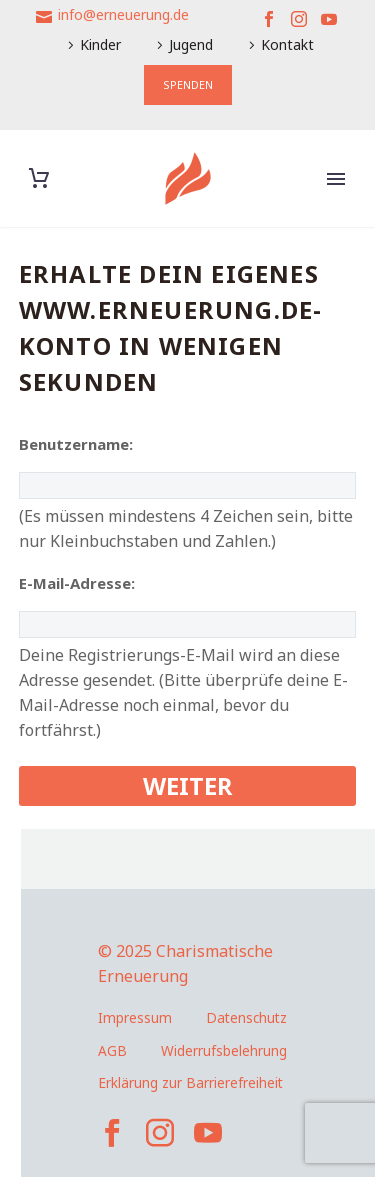 Image resolution: width=375 pixels, height=1177 pixels. Describe the element at coordinates (123, 14) in the screenshot. I see `info@erneuerung.de` at that location.